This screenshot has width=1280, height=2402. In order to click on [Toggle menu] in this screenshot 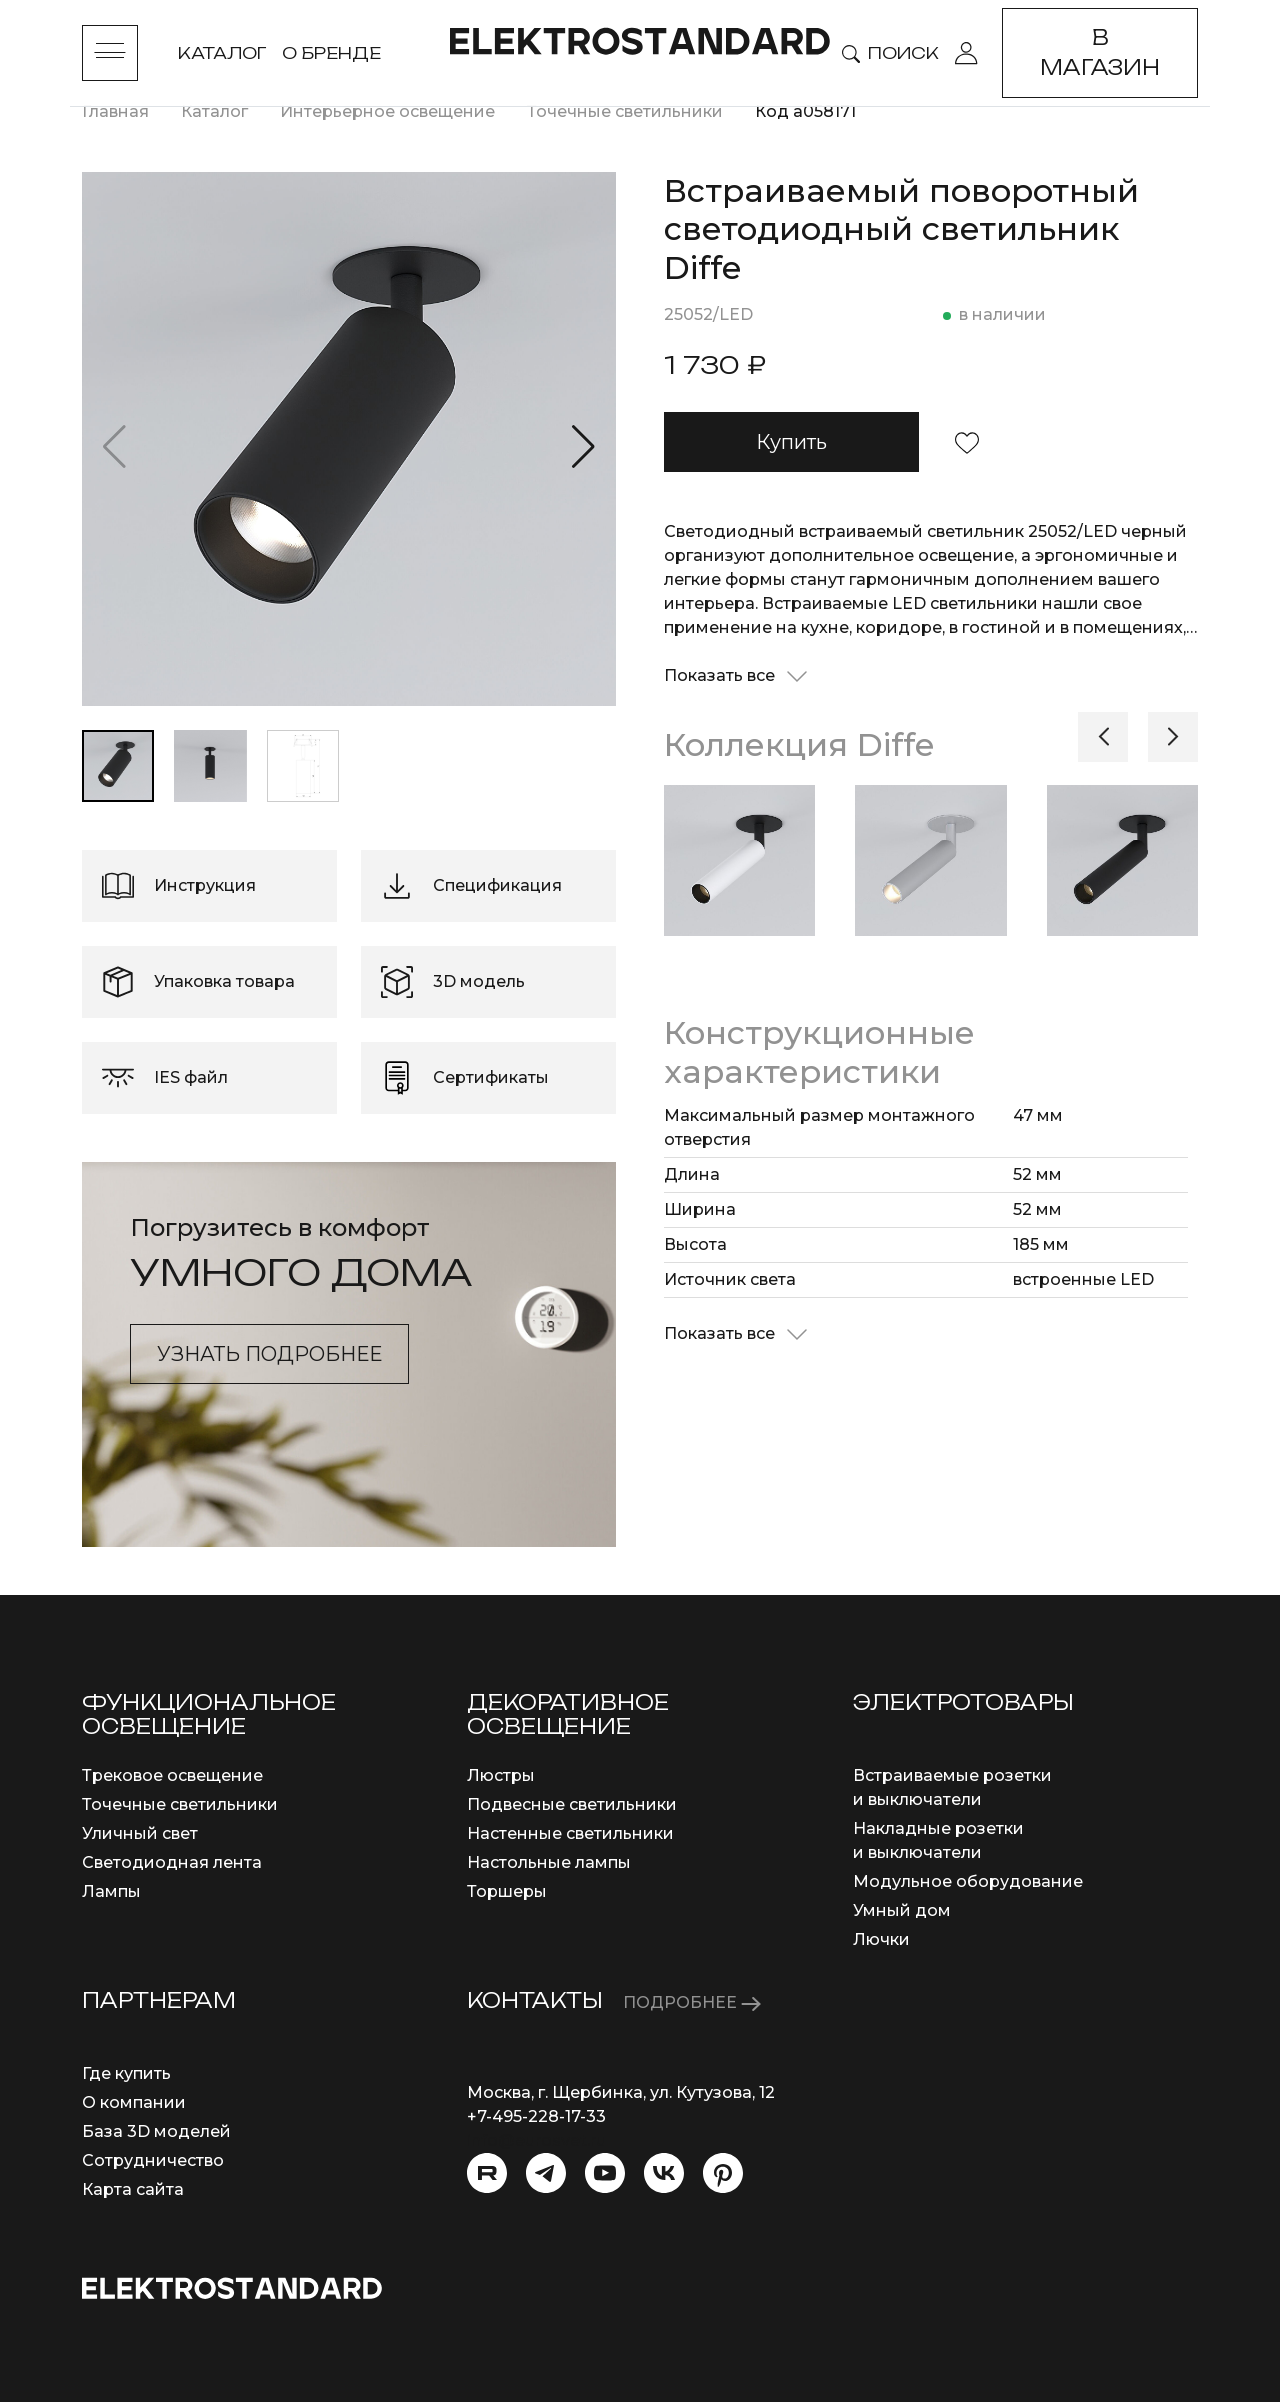, I will do `click(110, 53)`.